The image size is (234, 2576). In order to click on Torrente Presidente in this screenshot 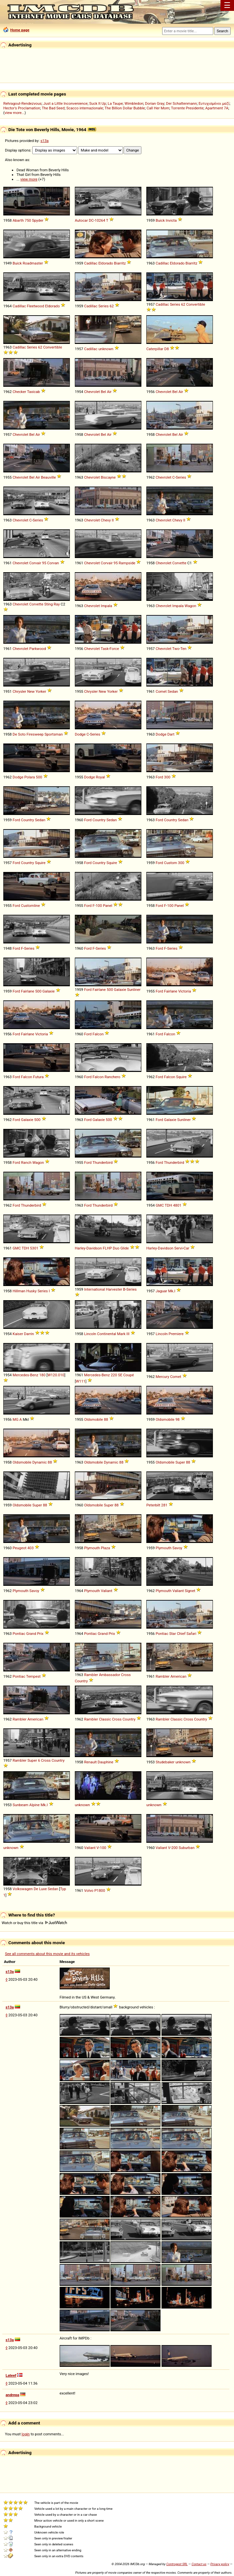, I will do `click(187, 108)`.